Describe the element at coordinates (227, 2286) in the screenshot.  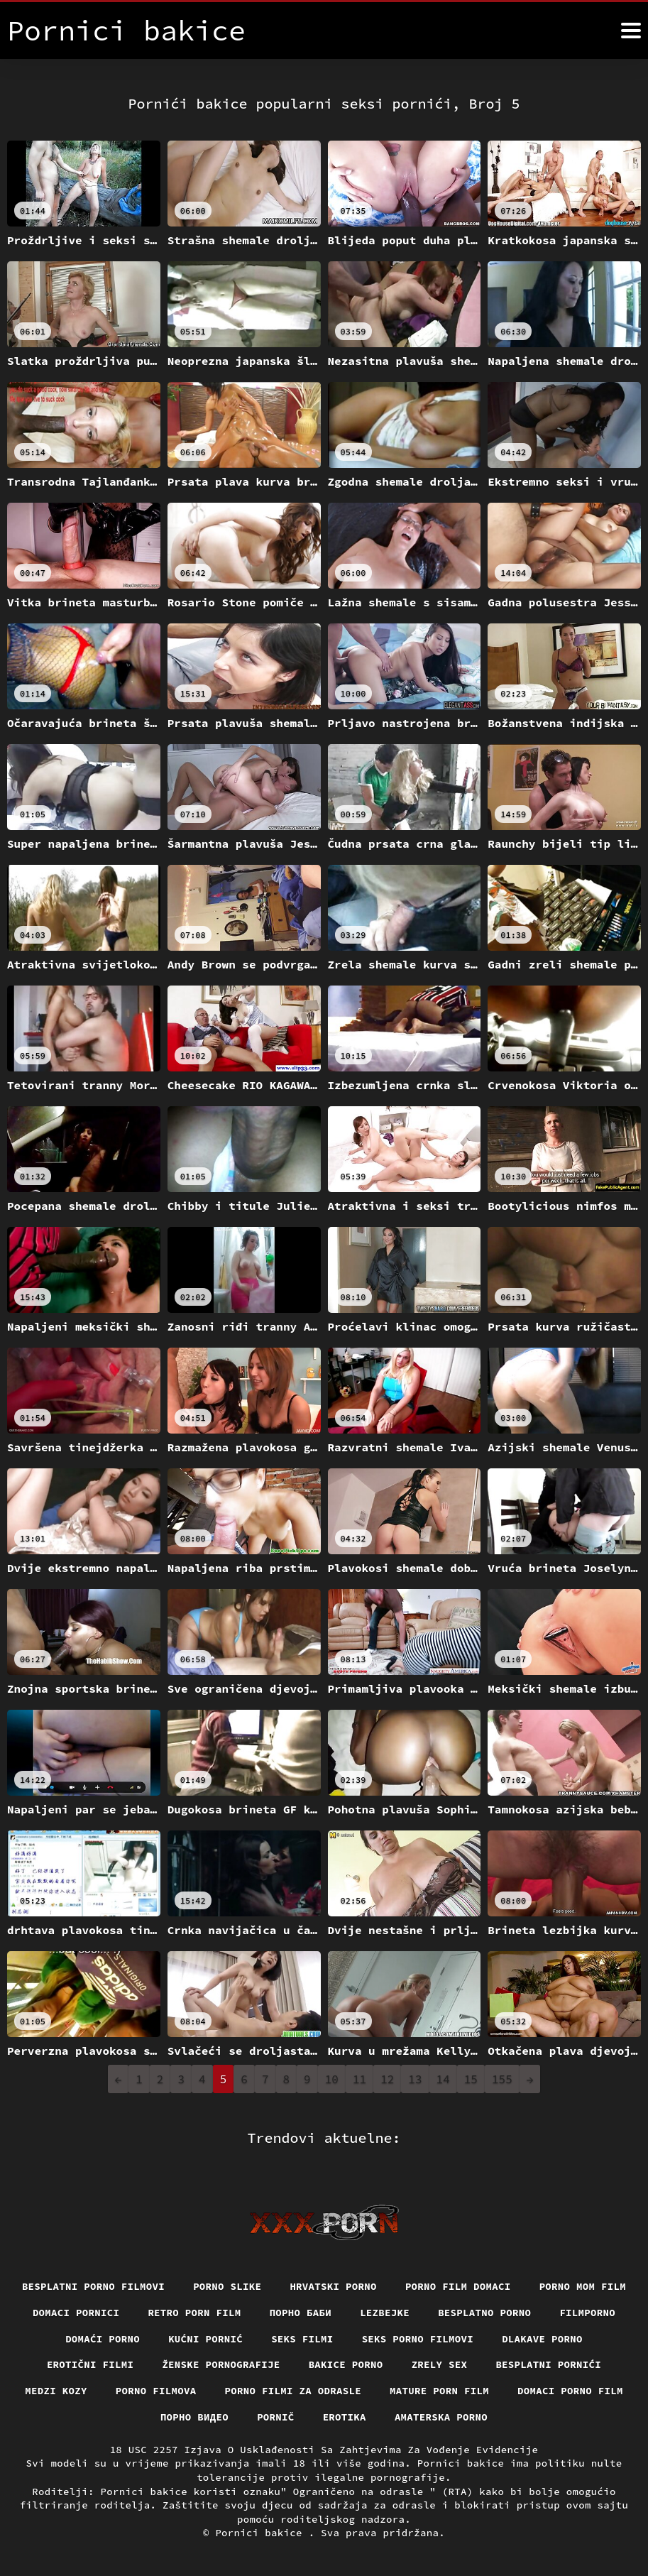
I see `Porno slike` at that location.